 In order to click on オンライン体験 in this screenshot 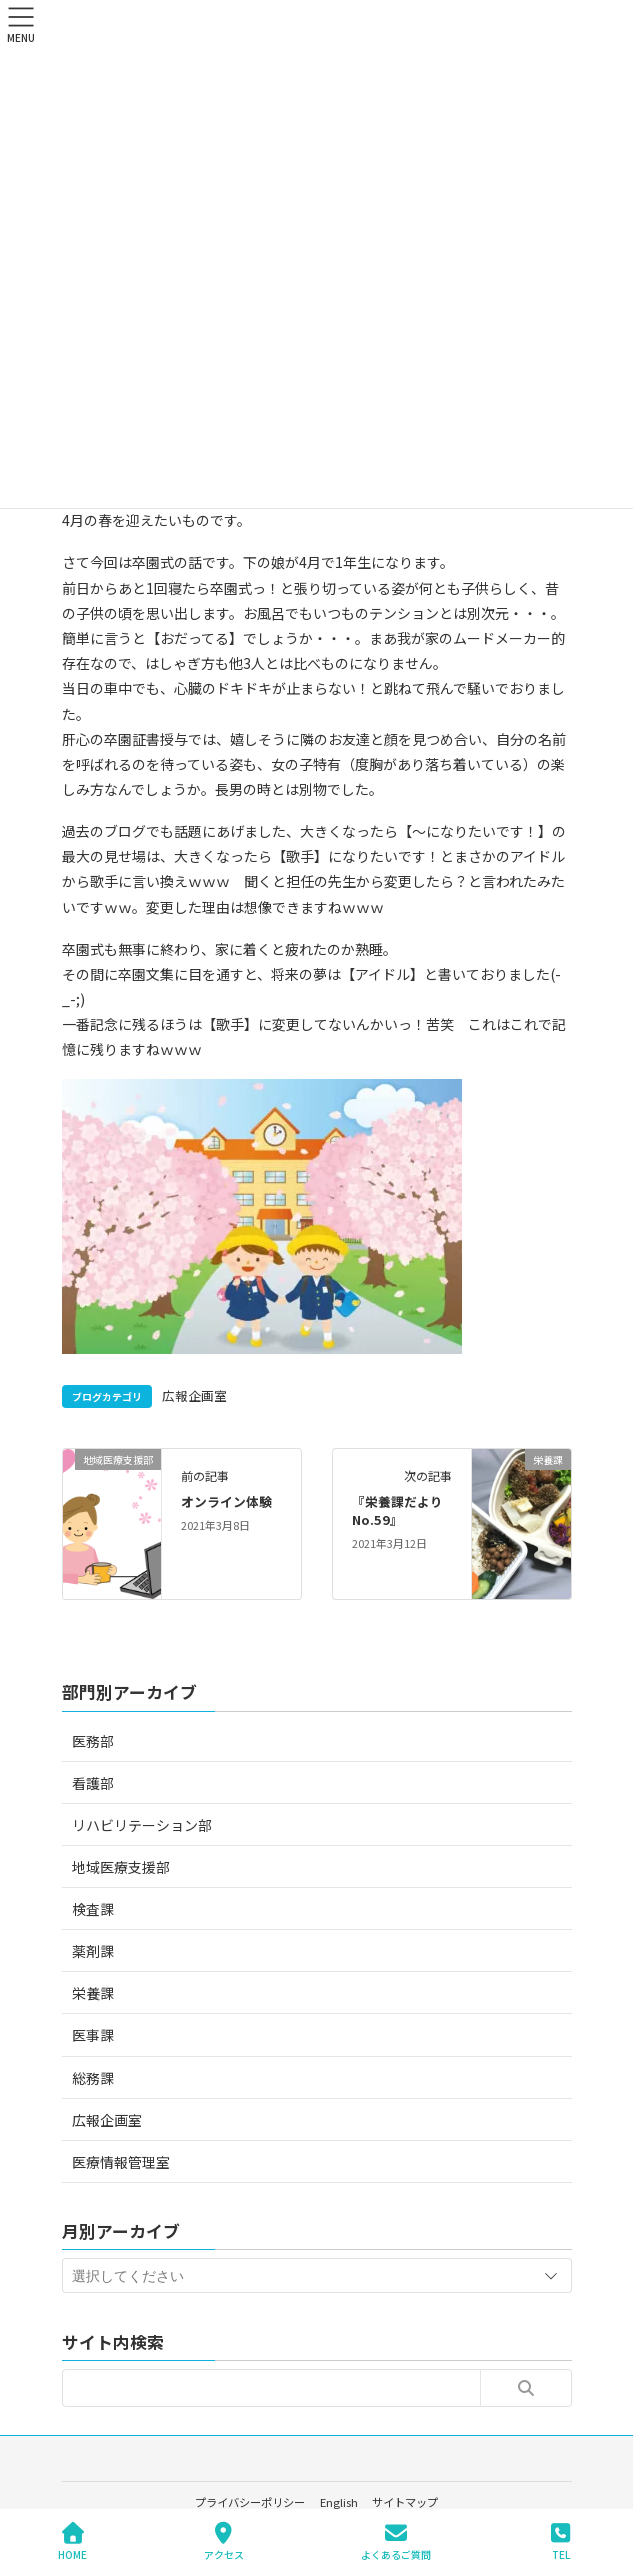, I will do `click(226, 1501)`.